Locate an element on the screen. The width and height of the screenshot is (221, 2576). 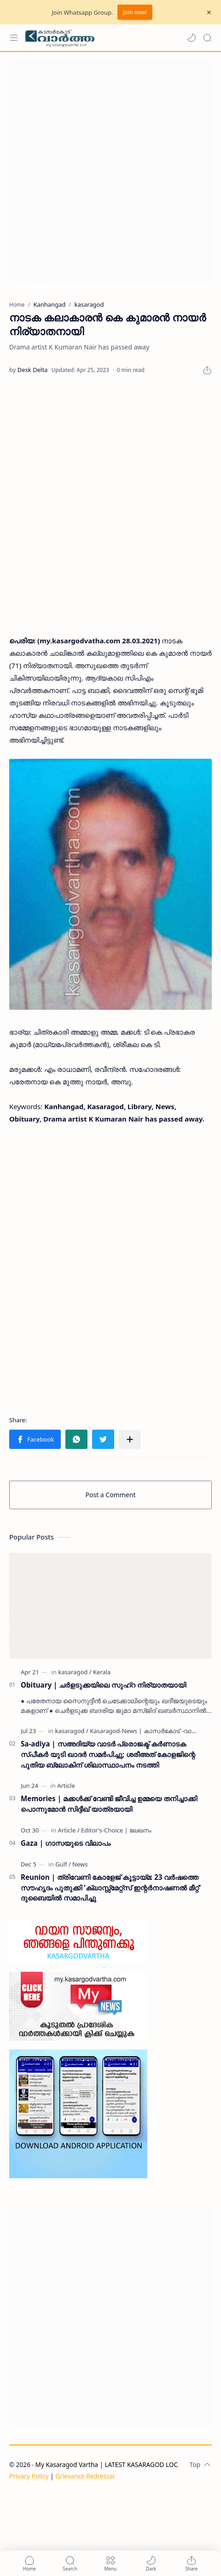
[Search] is located at coordinates (207, 38).